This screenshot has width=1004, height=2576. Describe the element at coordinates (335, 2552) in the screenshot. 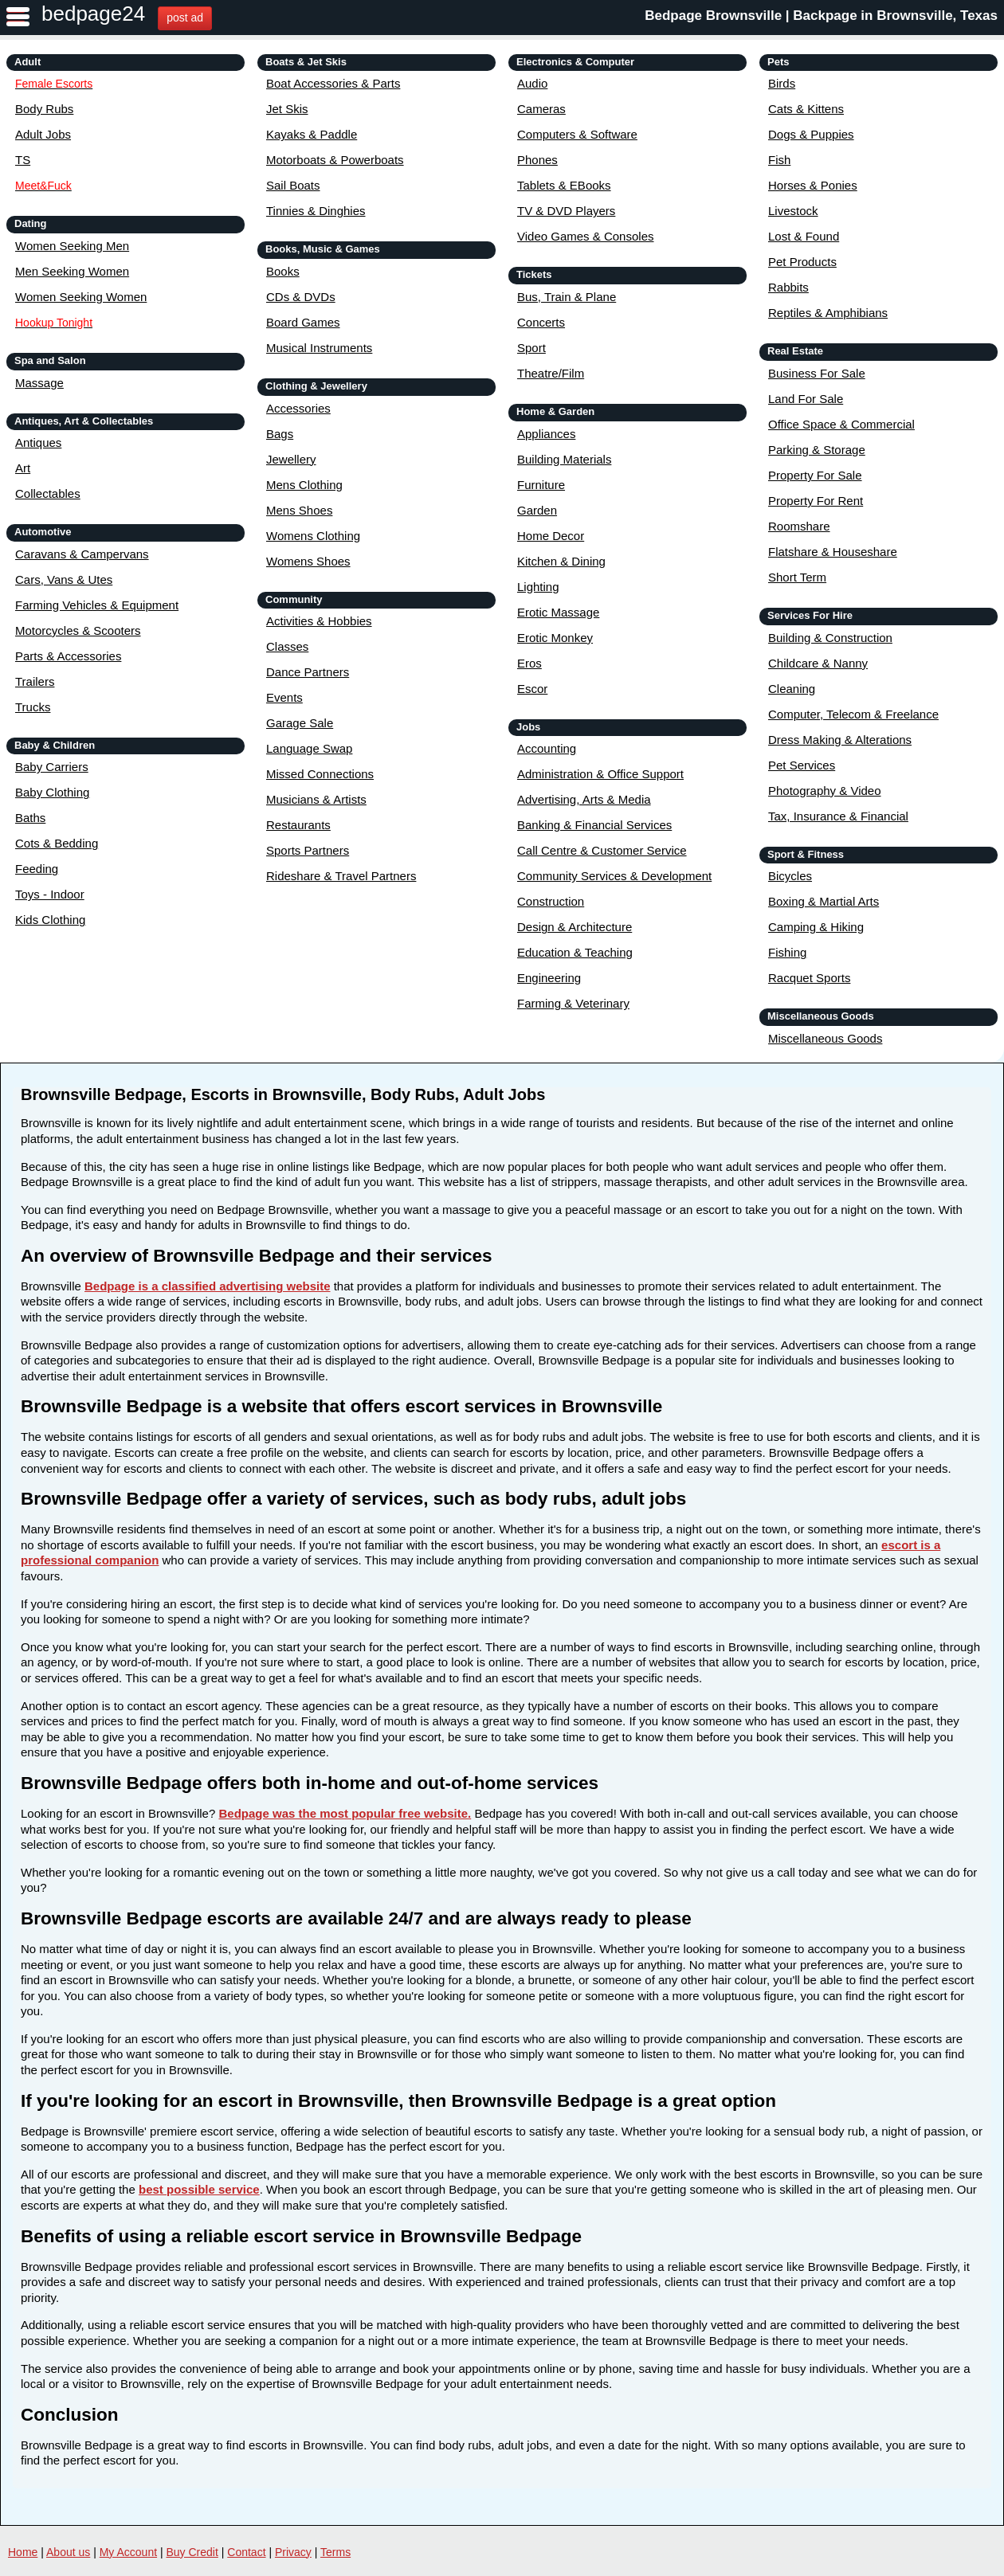

I see `Terms` at that location.